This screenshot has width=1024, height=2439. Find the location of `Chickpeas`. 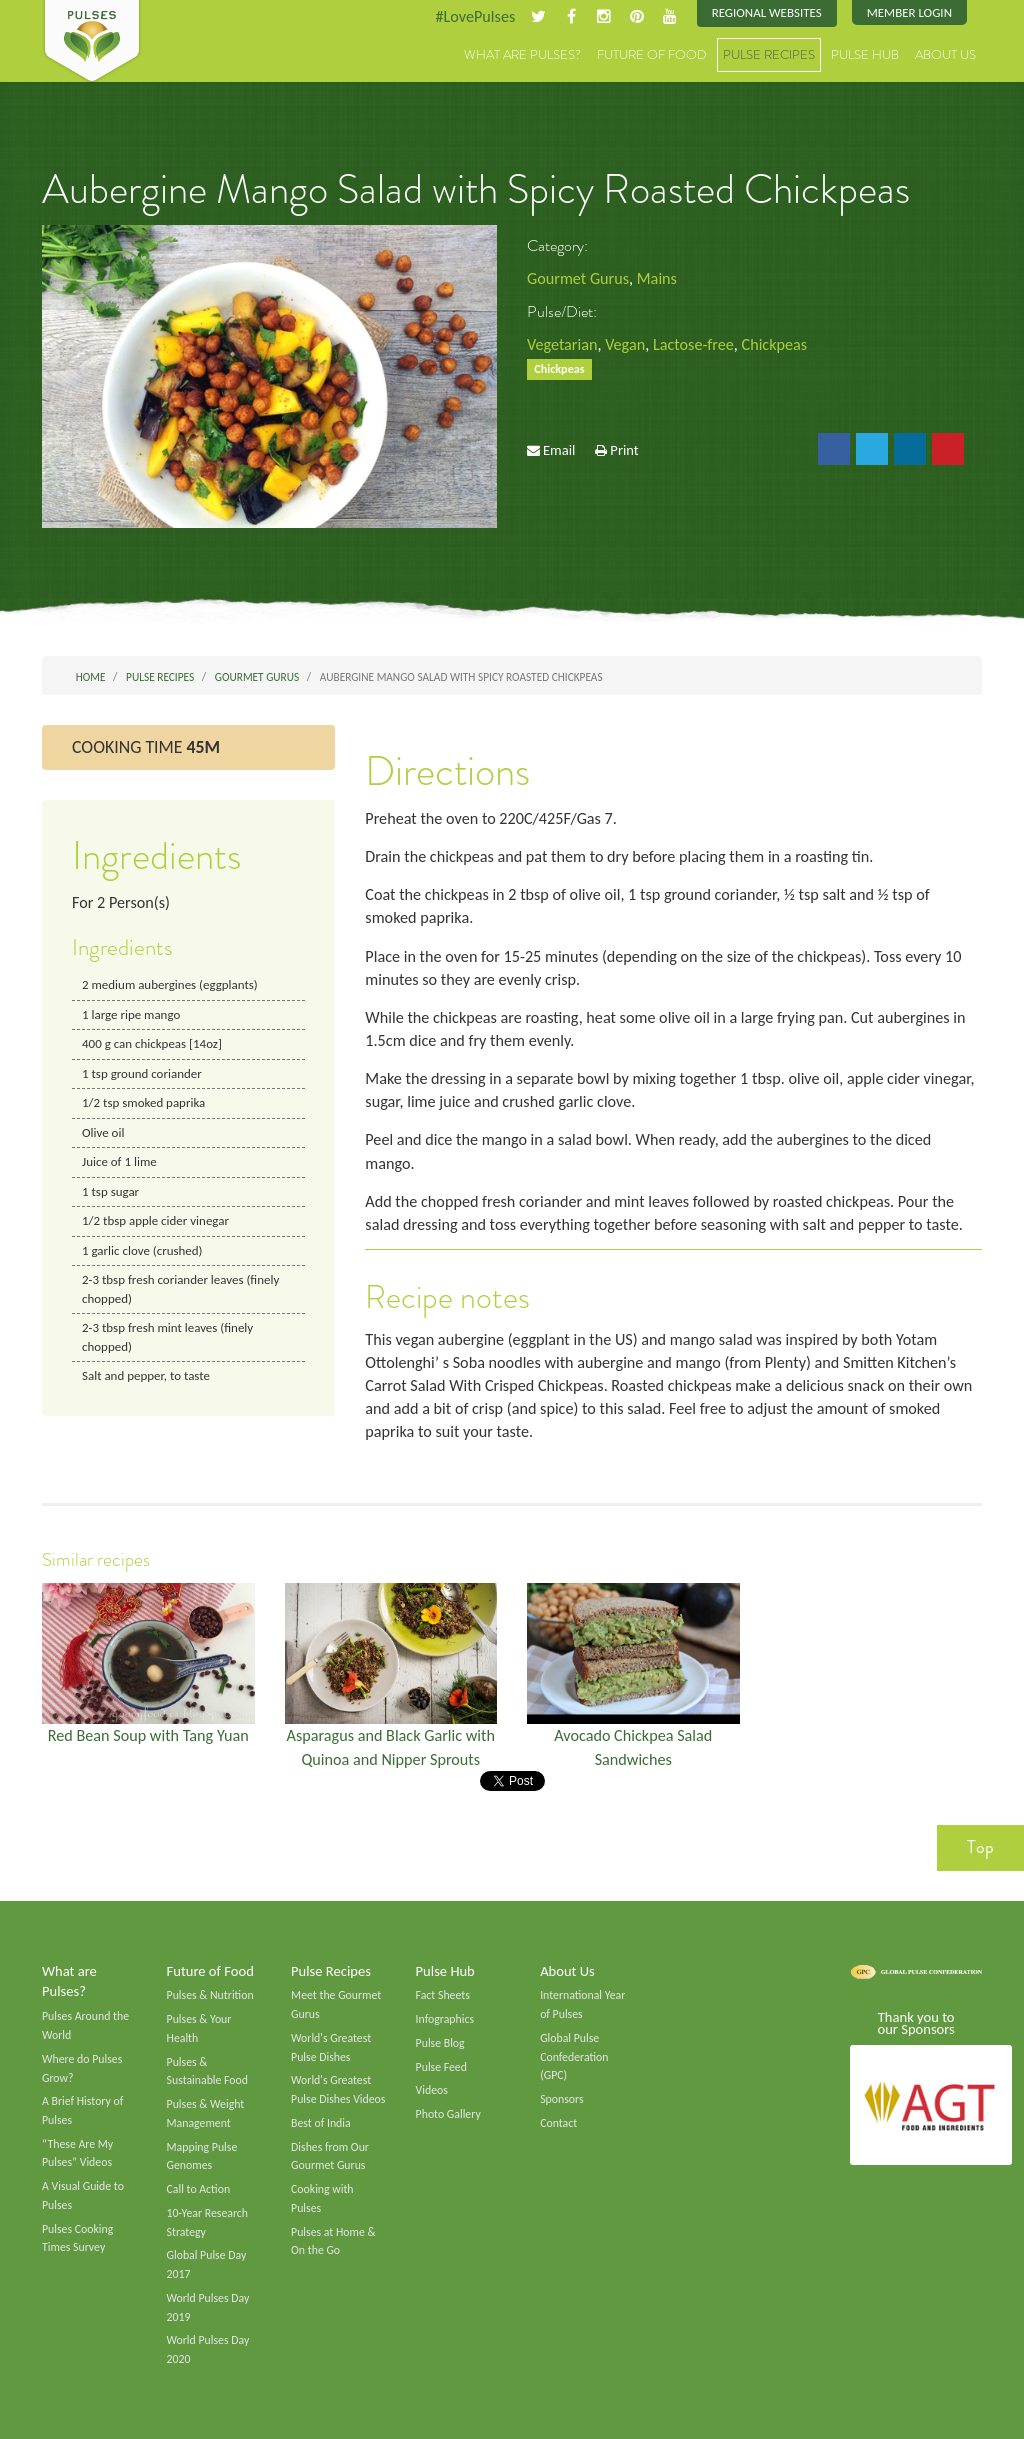

Chickpeas is located at coordinates (775, 344).